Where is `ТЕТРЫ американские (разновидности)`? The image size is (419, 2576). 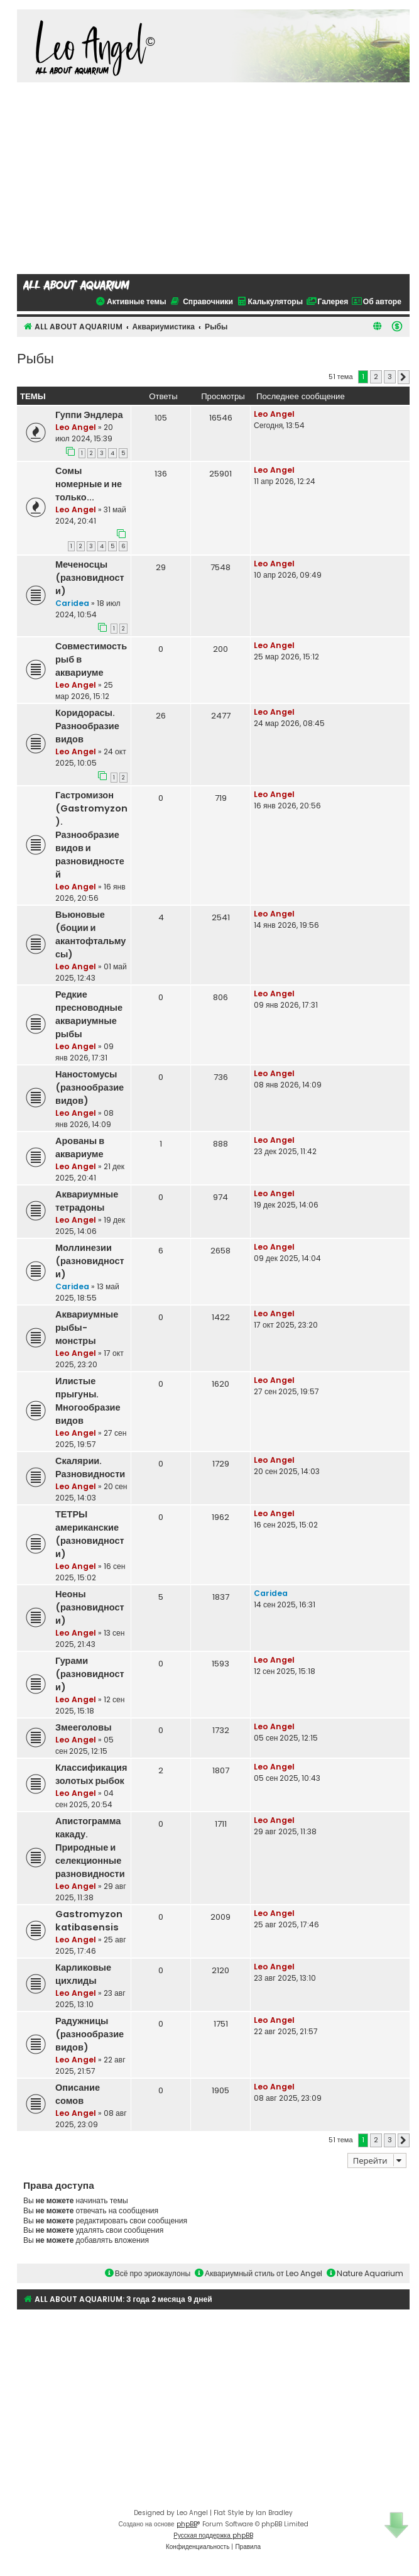
ТЕТРЫ американские (разновидности) is located at coordinates (89, 1534).